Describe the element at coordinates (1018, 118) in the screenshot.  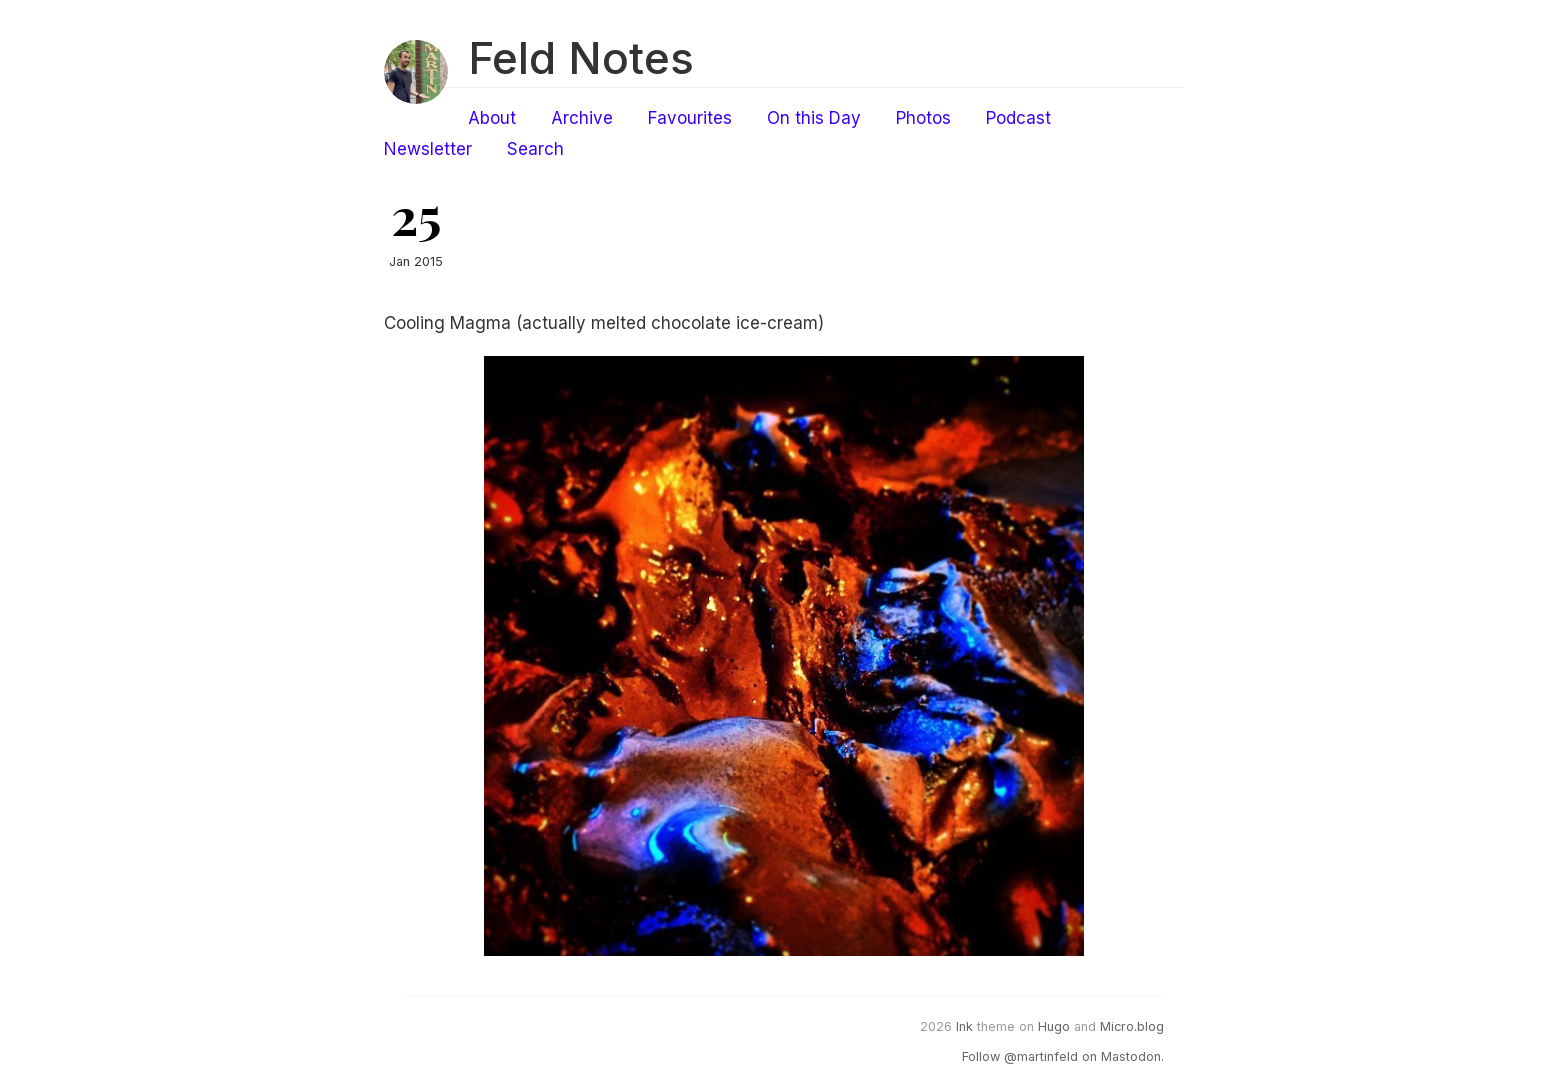
I see `Podcast` at that location.